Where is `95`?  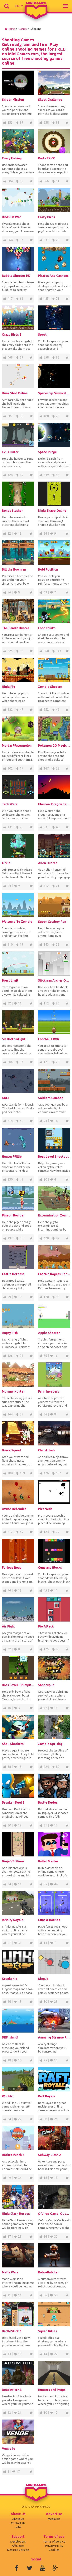 95 is located at coordinates (45, 1884).